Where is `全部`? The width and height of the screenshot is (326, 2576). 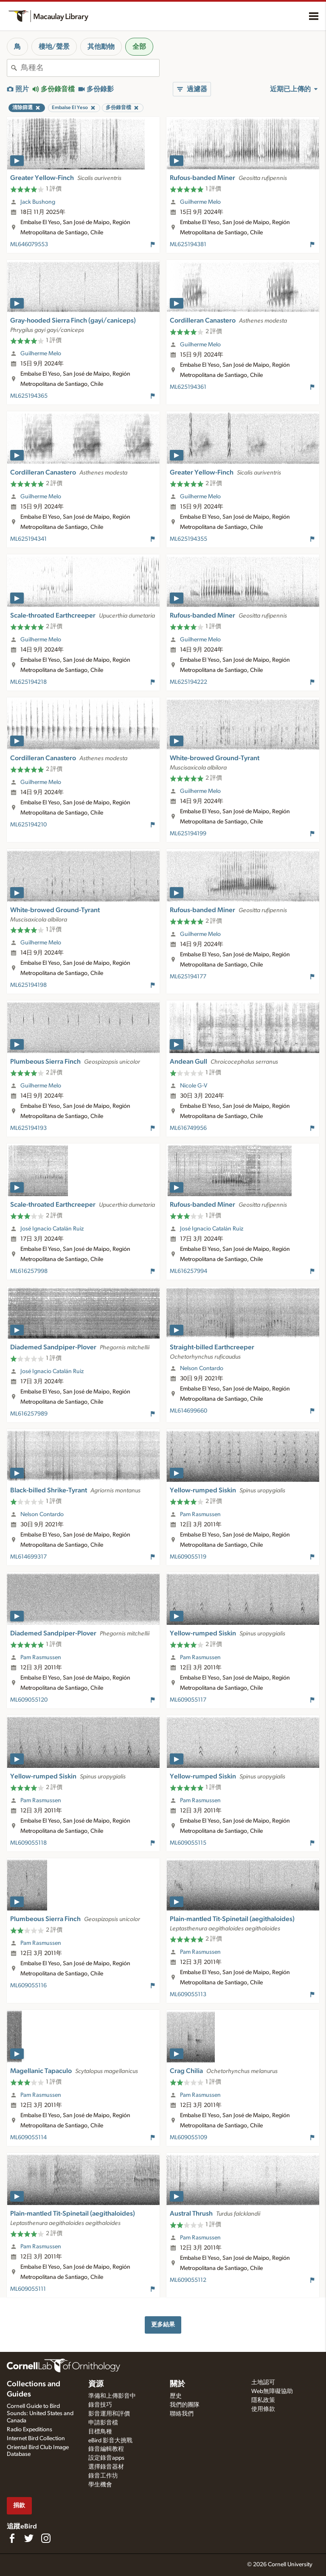
全部 is located at coordinates (139, 46).